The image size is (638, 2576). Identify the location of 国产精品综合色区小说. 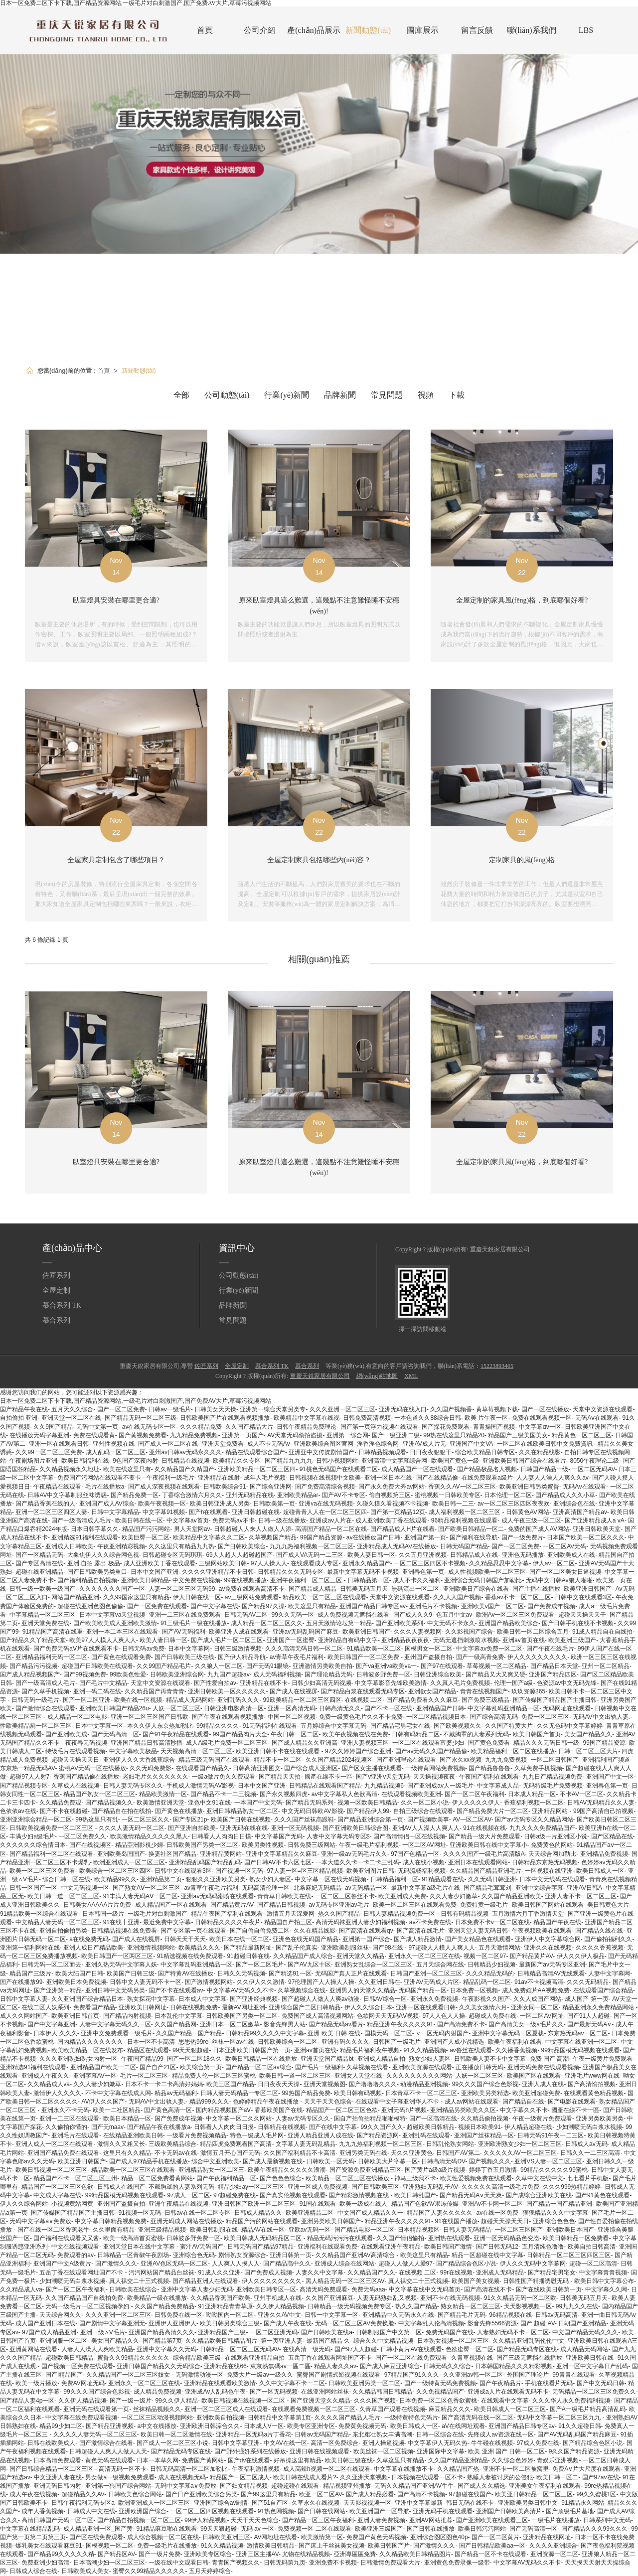
(466, 2263).